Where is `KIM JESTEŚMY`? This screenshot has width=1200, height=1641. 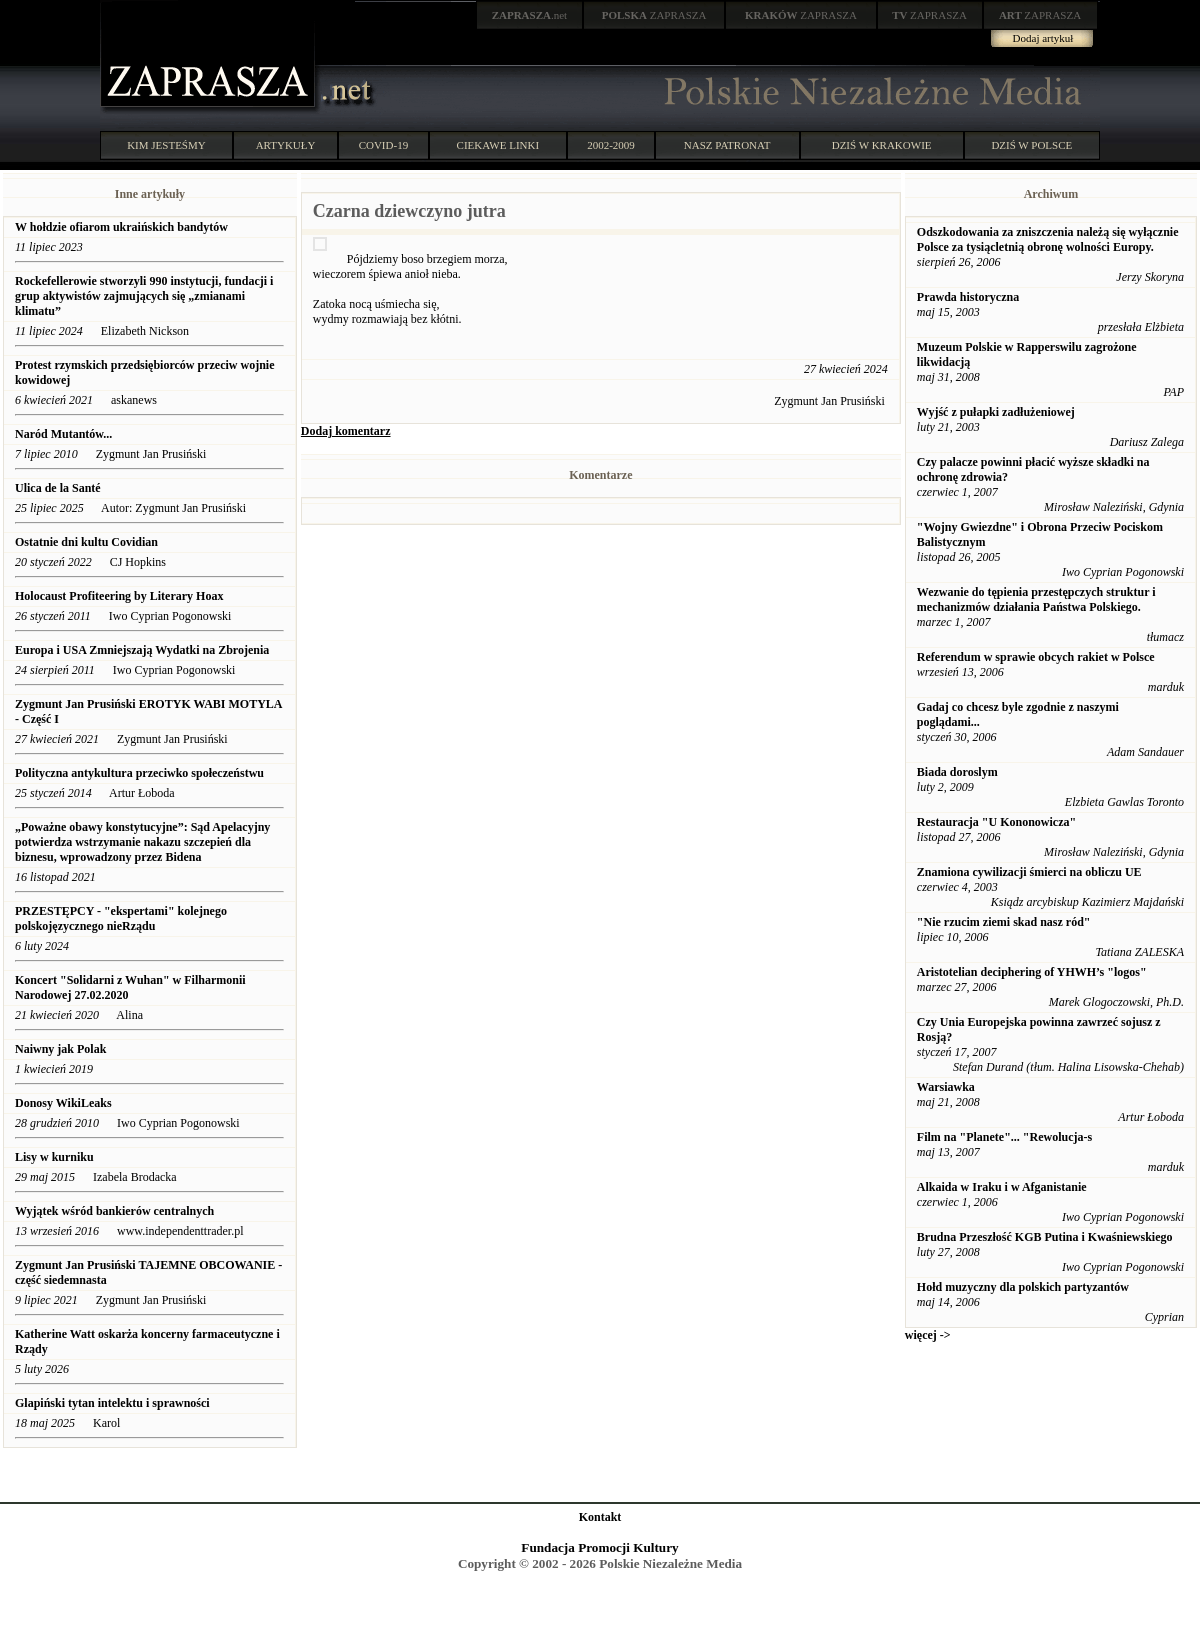
KIM JESTEŚMY is located at coordinates (166, 145).